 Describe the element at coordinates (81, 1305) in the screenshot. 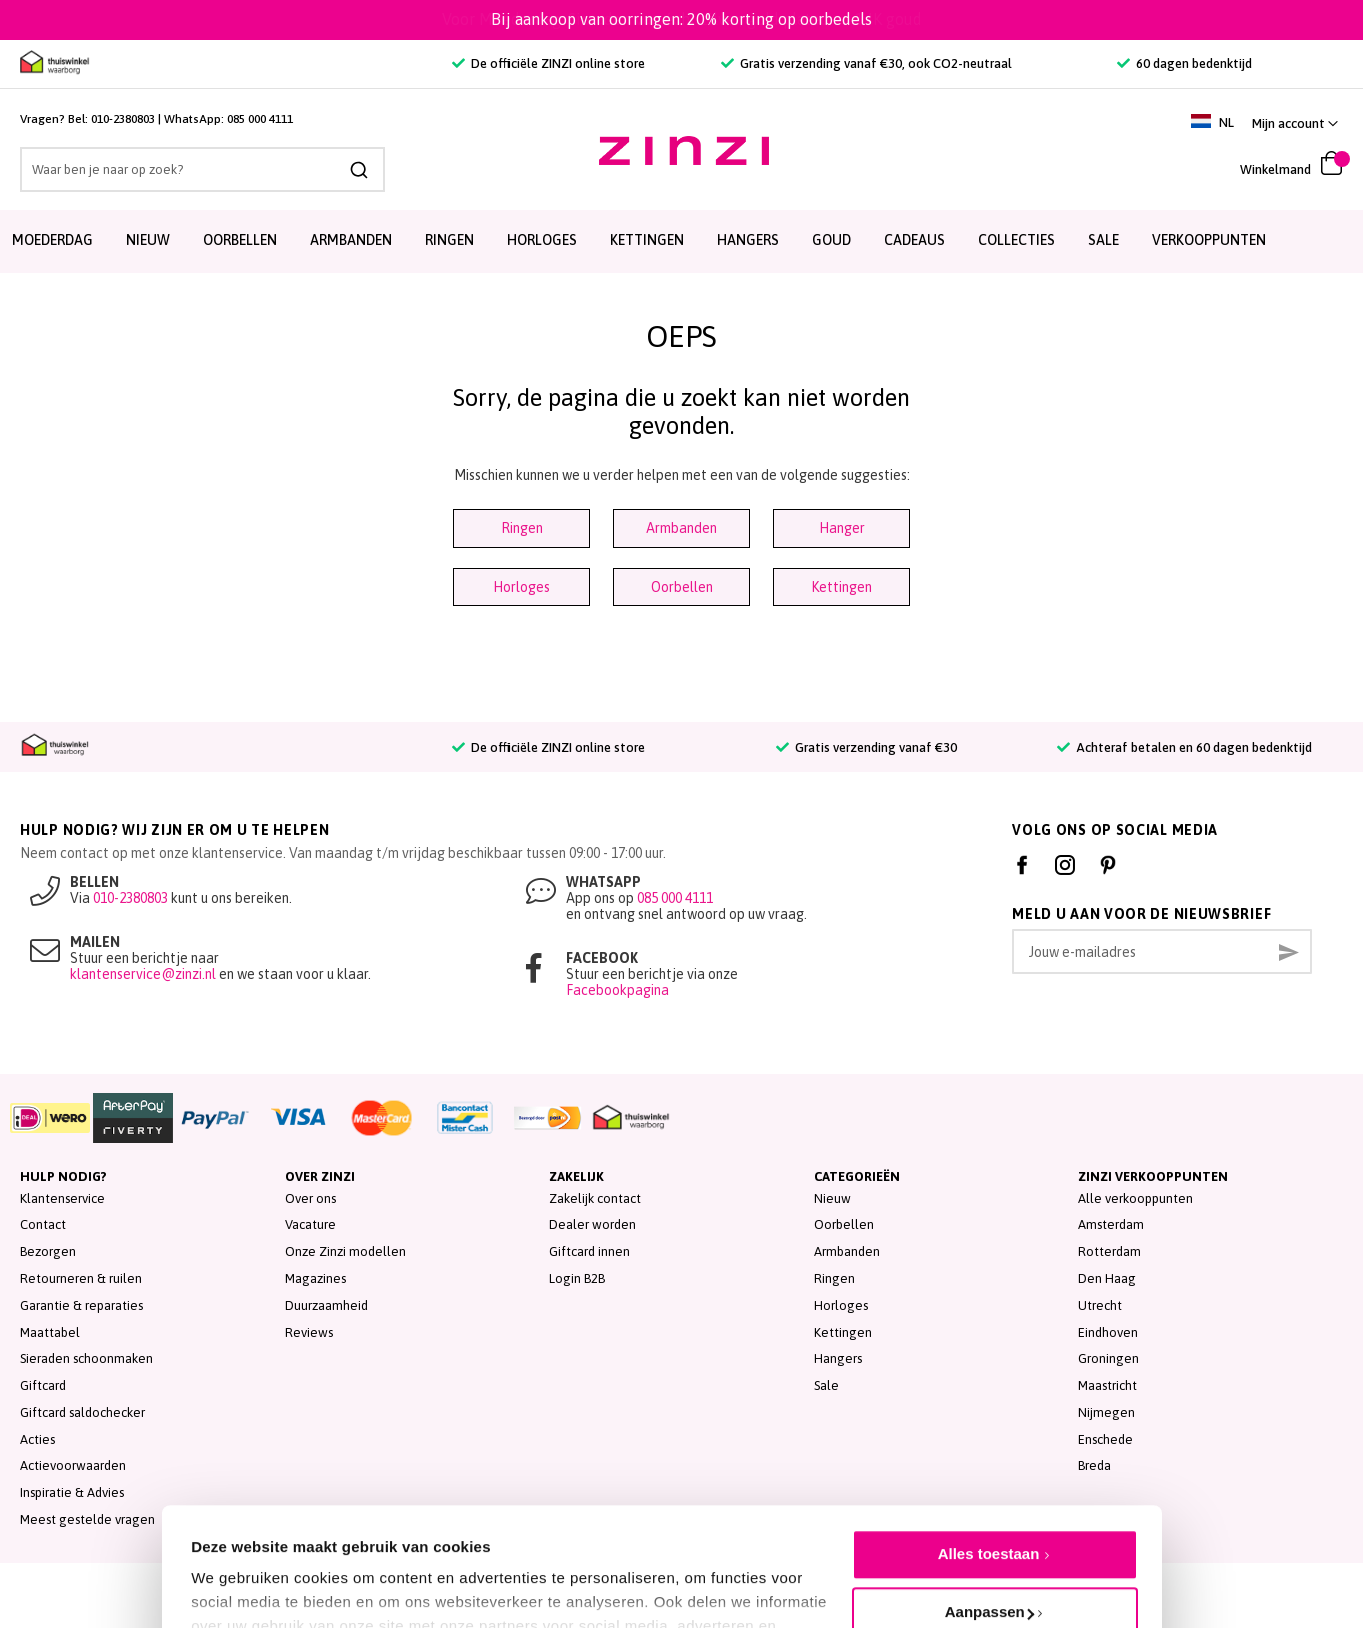

I see `Garantie & reparaties` at that location.